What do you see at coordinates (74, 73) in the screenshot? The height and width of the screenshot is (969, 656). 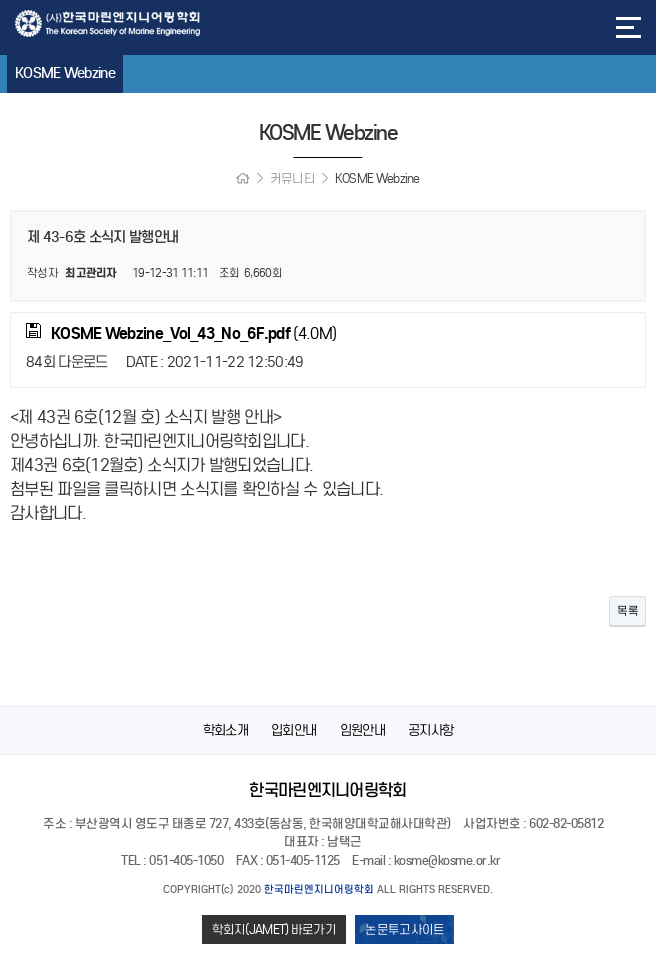 I see `KOSME Webzine` at bounding box center [74, 73].